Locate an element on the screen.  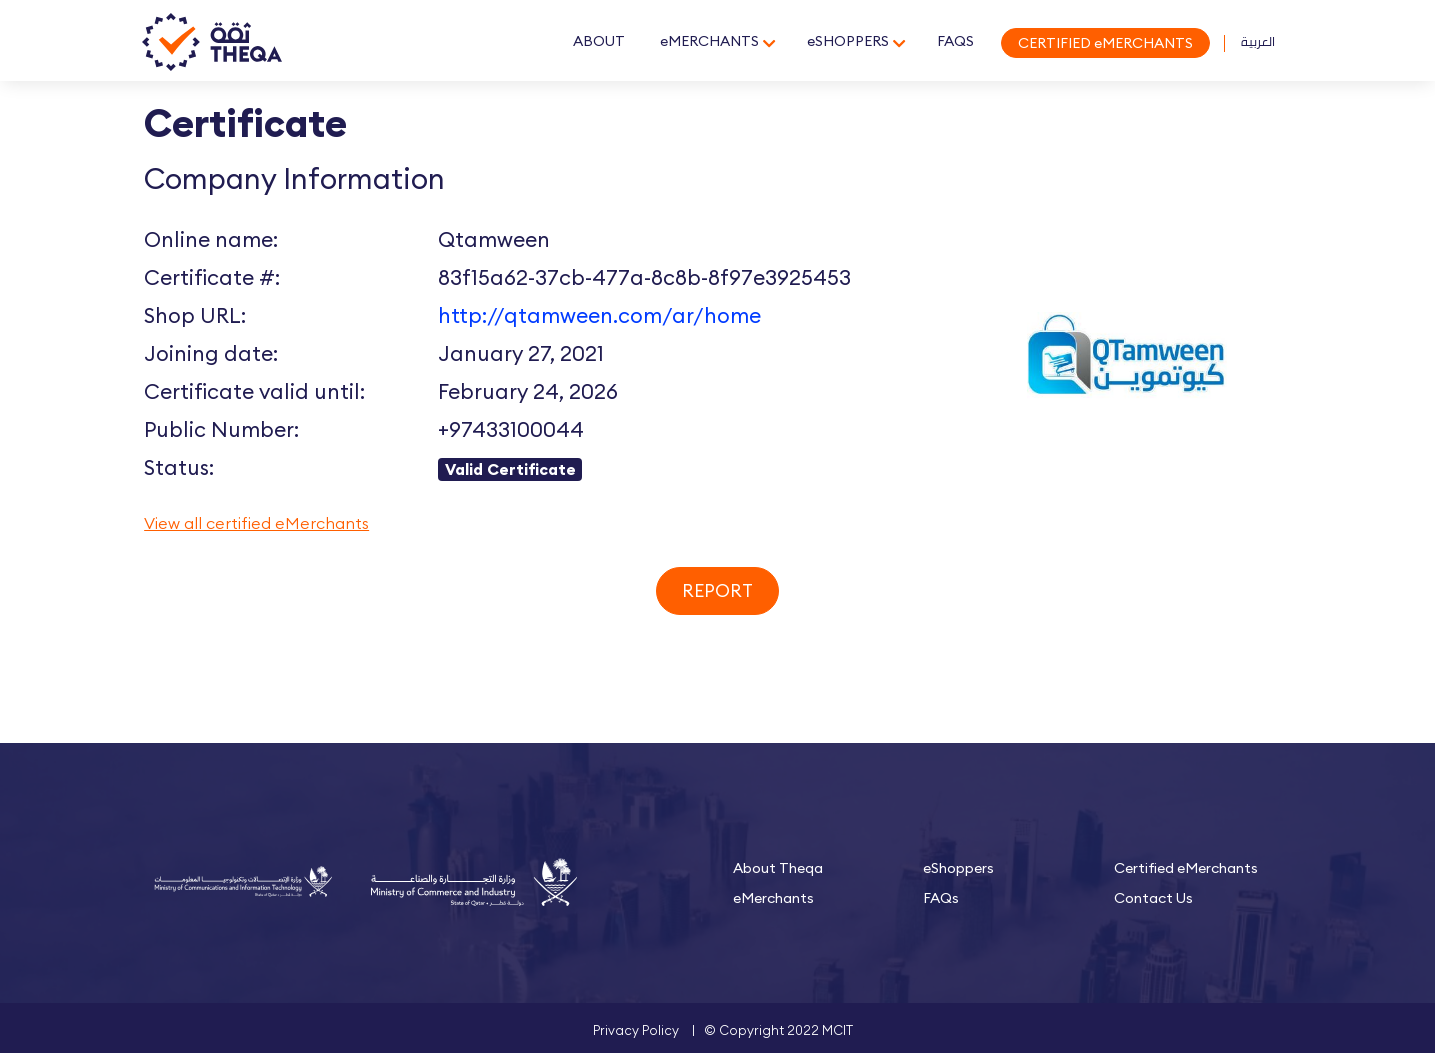
العربية is located at coordinates (1258, 41).